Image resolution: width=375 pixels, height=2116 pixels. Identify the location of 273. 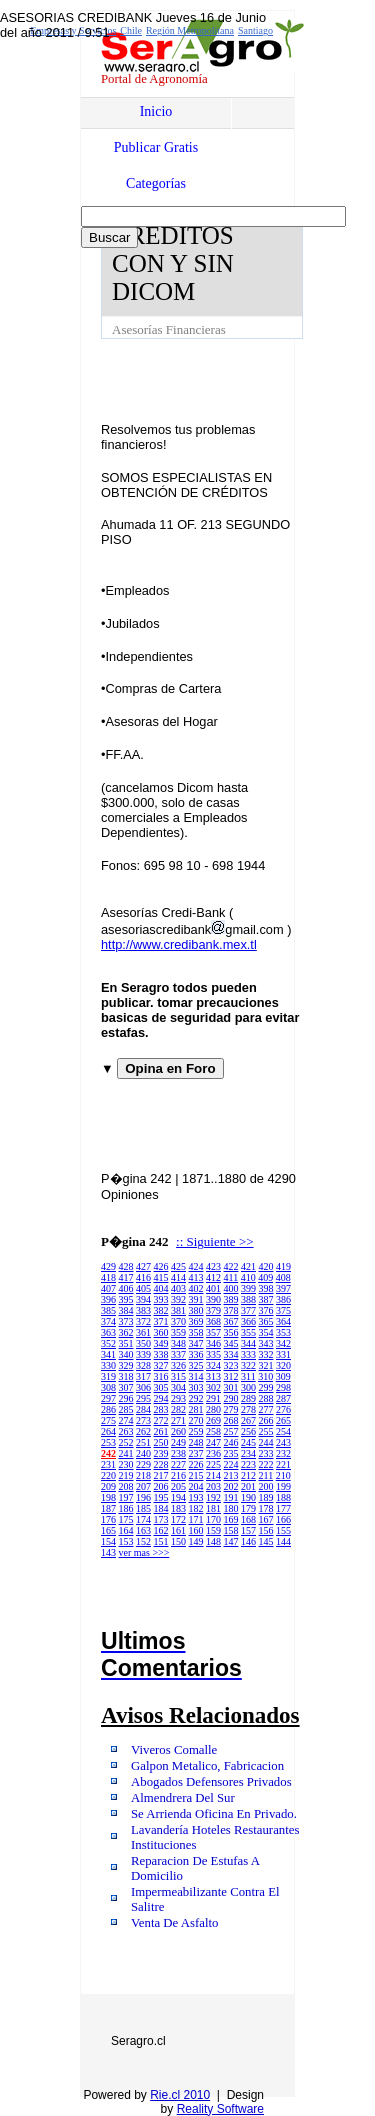
(143, 1420).